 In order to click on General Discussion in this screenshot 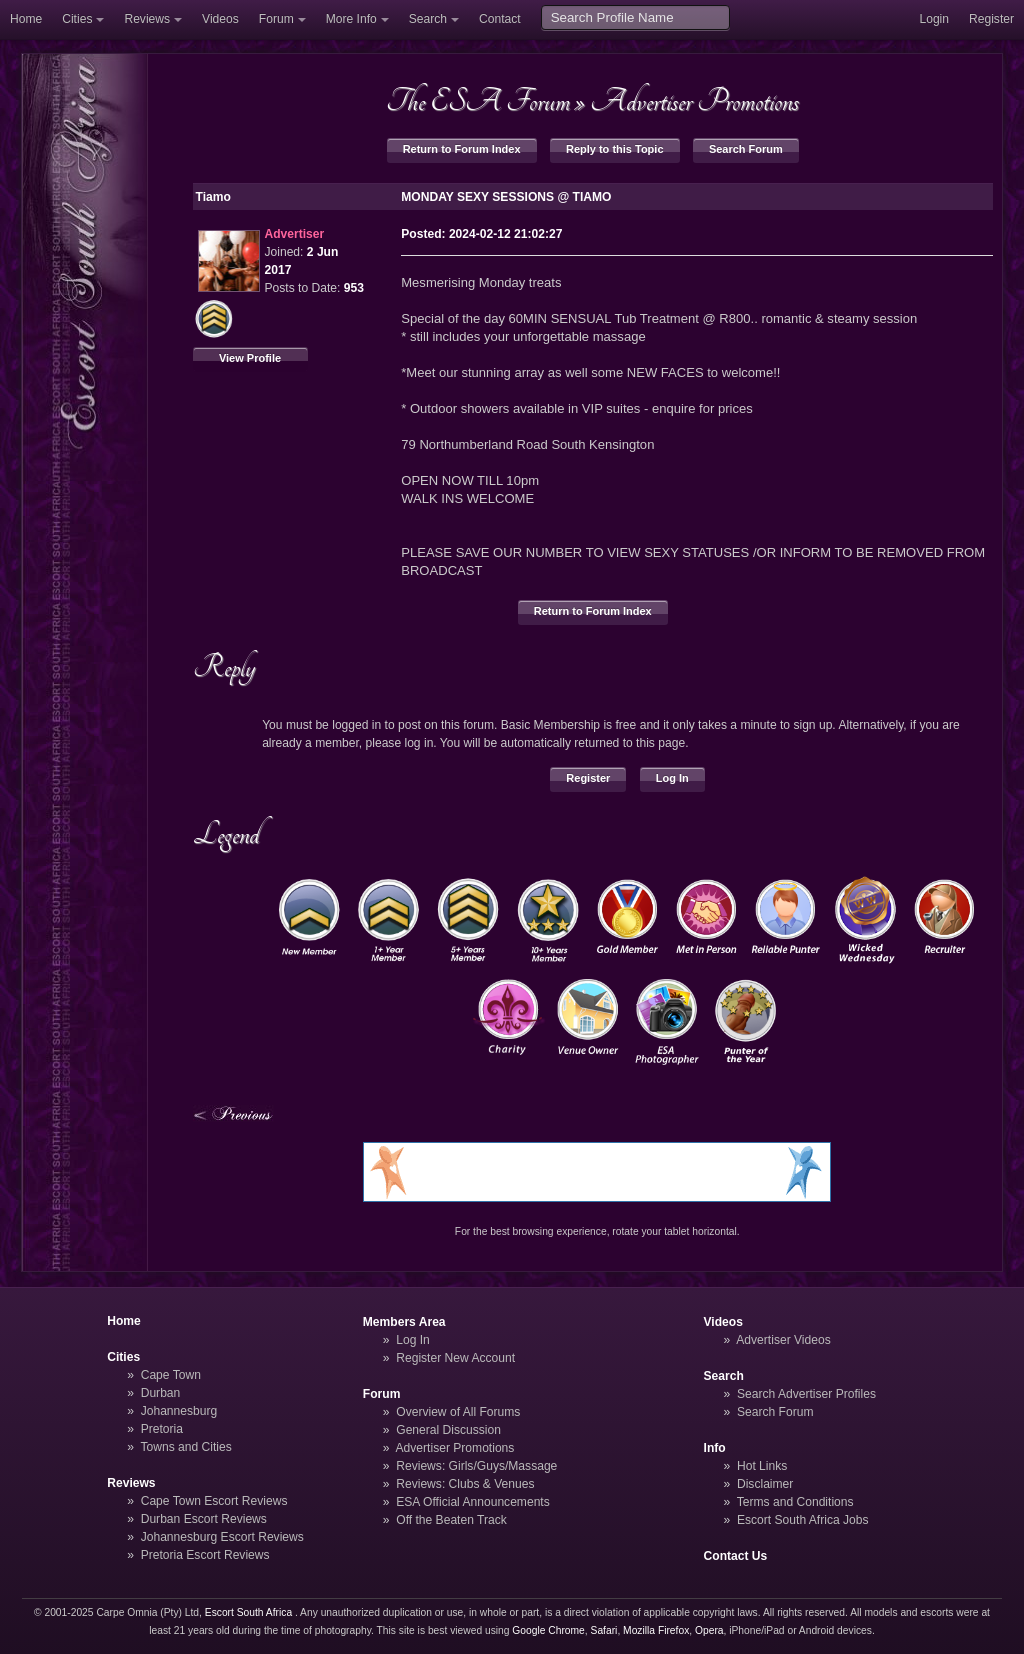, I will do `click(448, 1430)`.